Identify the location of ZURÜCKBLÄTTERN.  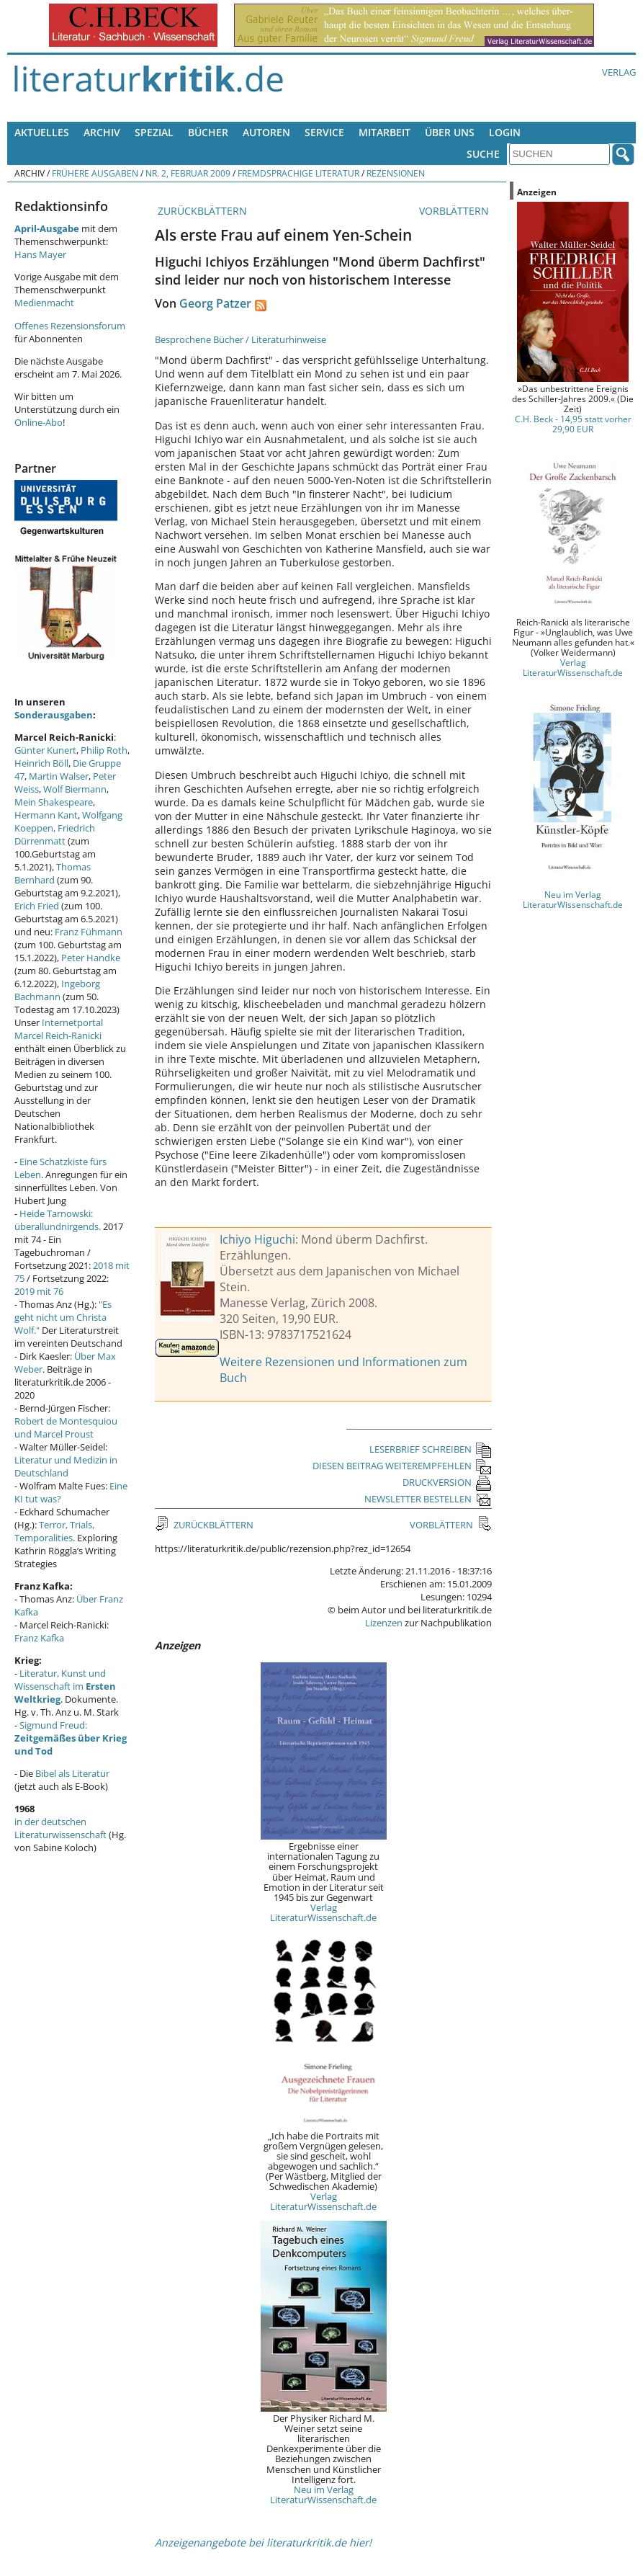
(201, 211).